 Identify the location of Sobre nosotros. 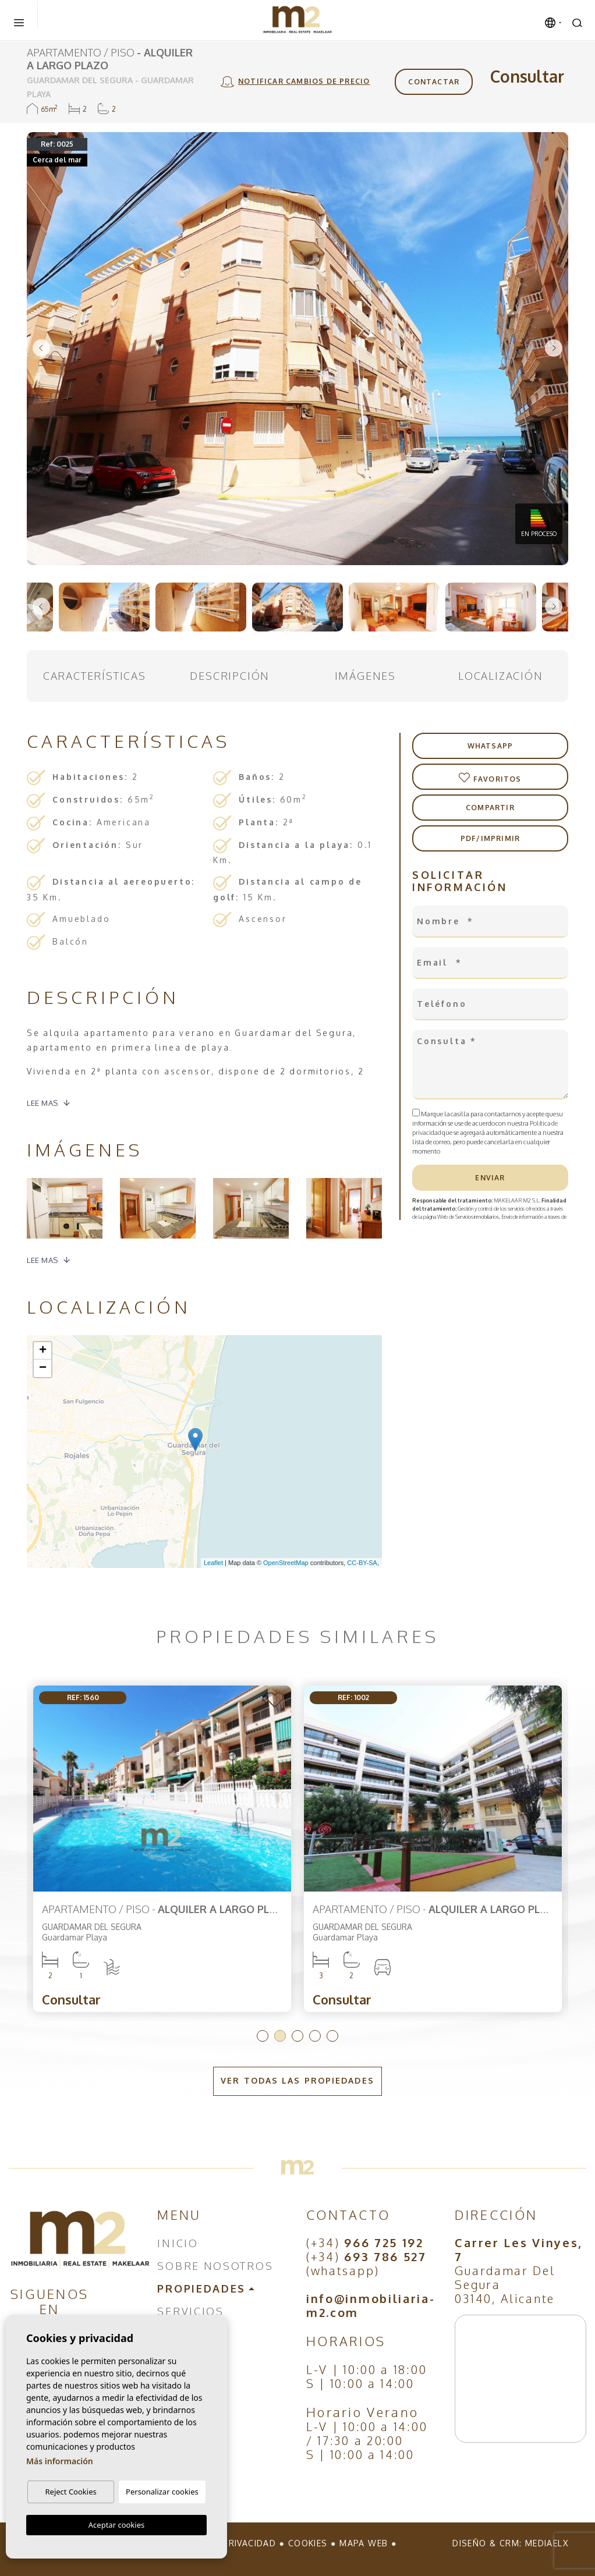
(215, 2265).